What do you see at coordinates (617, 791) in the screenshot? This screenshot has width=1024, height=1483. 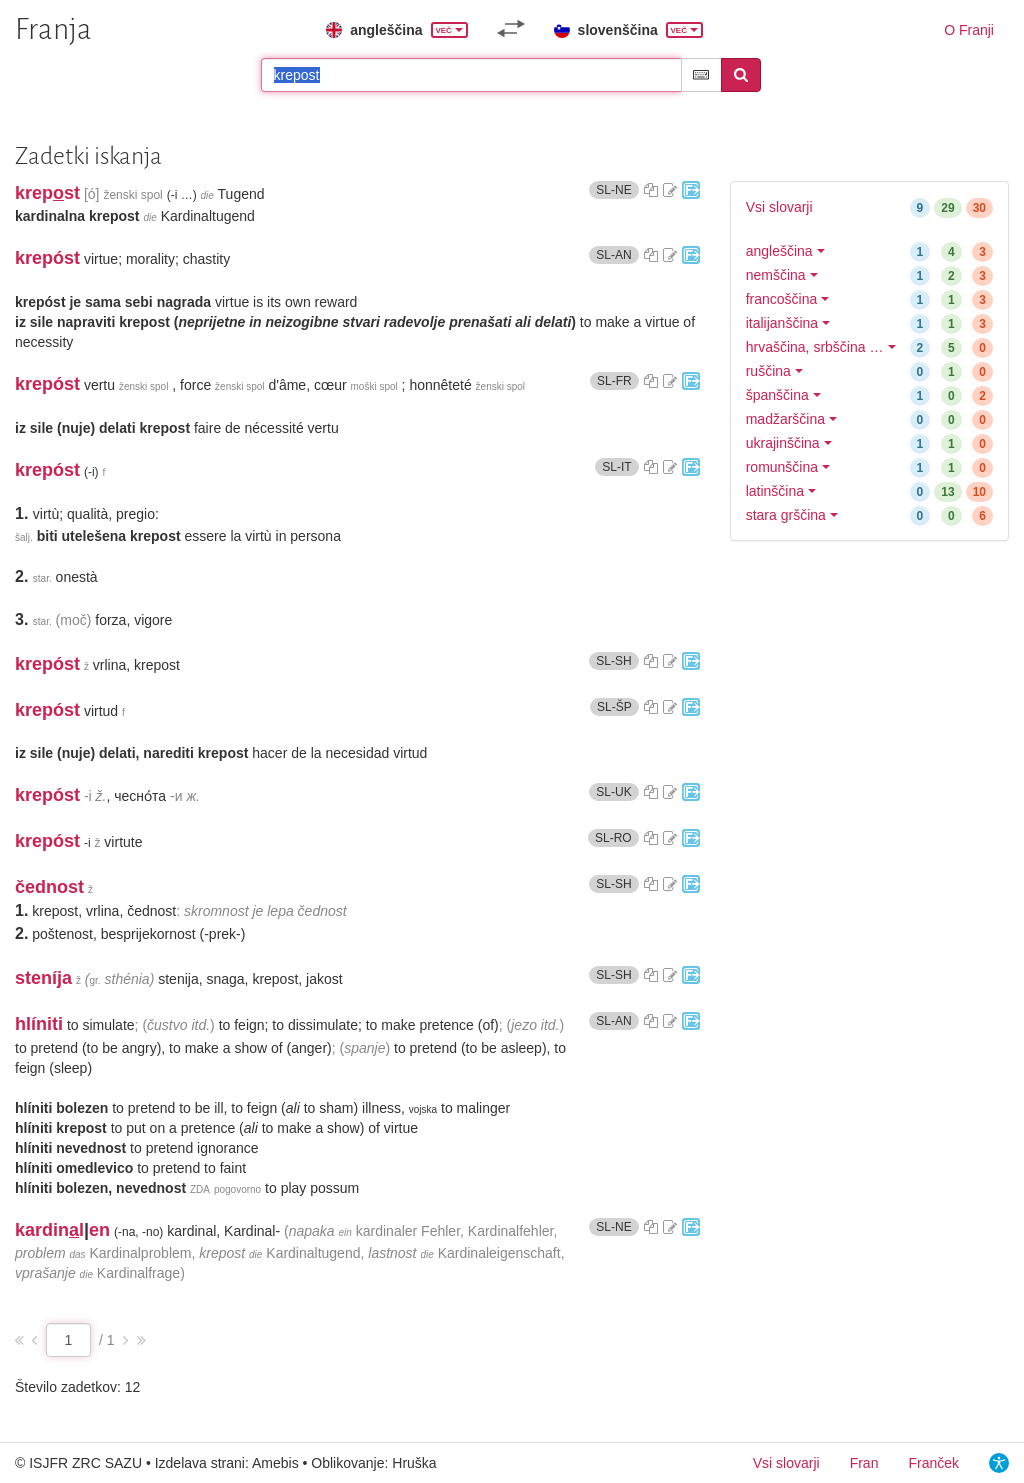 I see `SL-UK` at bounding box center [617, 791].